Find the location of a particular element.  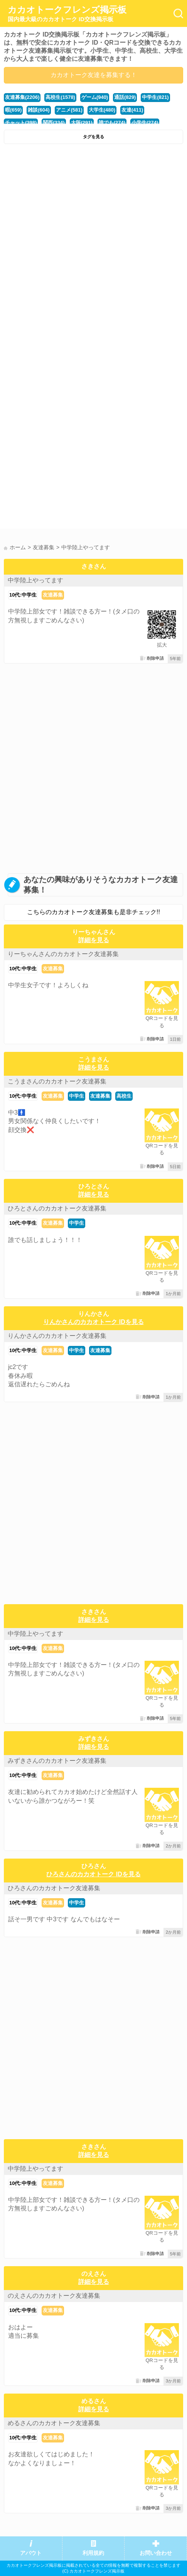

中学生(821) is located at coordinates (155, 97).